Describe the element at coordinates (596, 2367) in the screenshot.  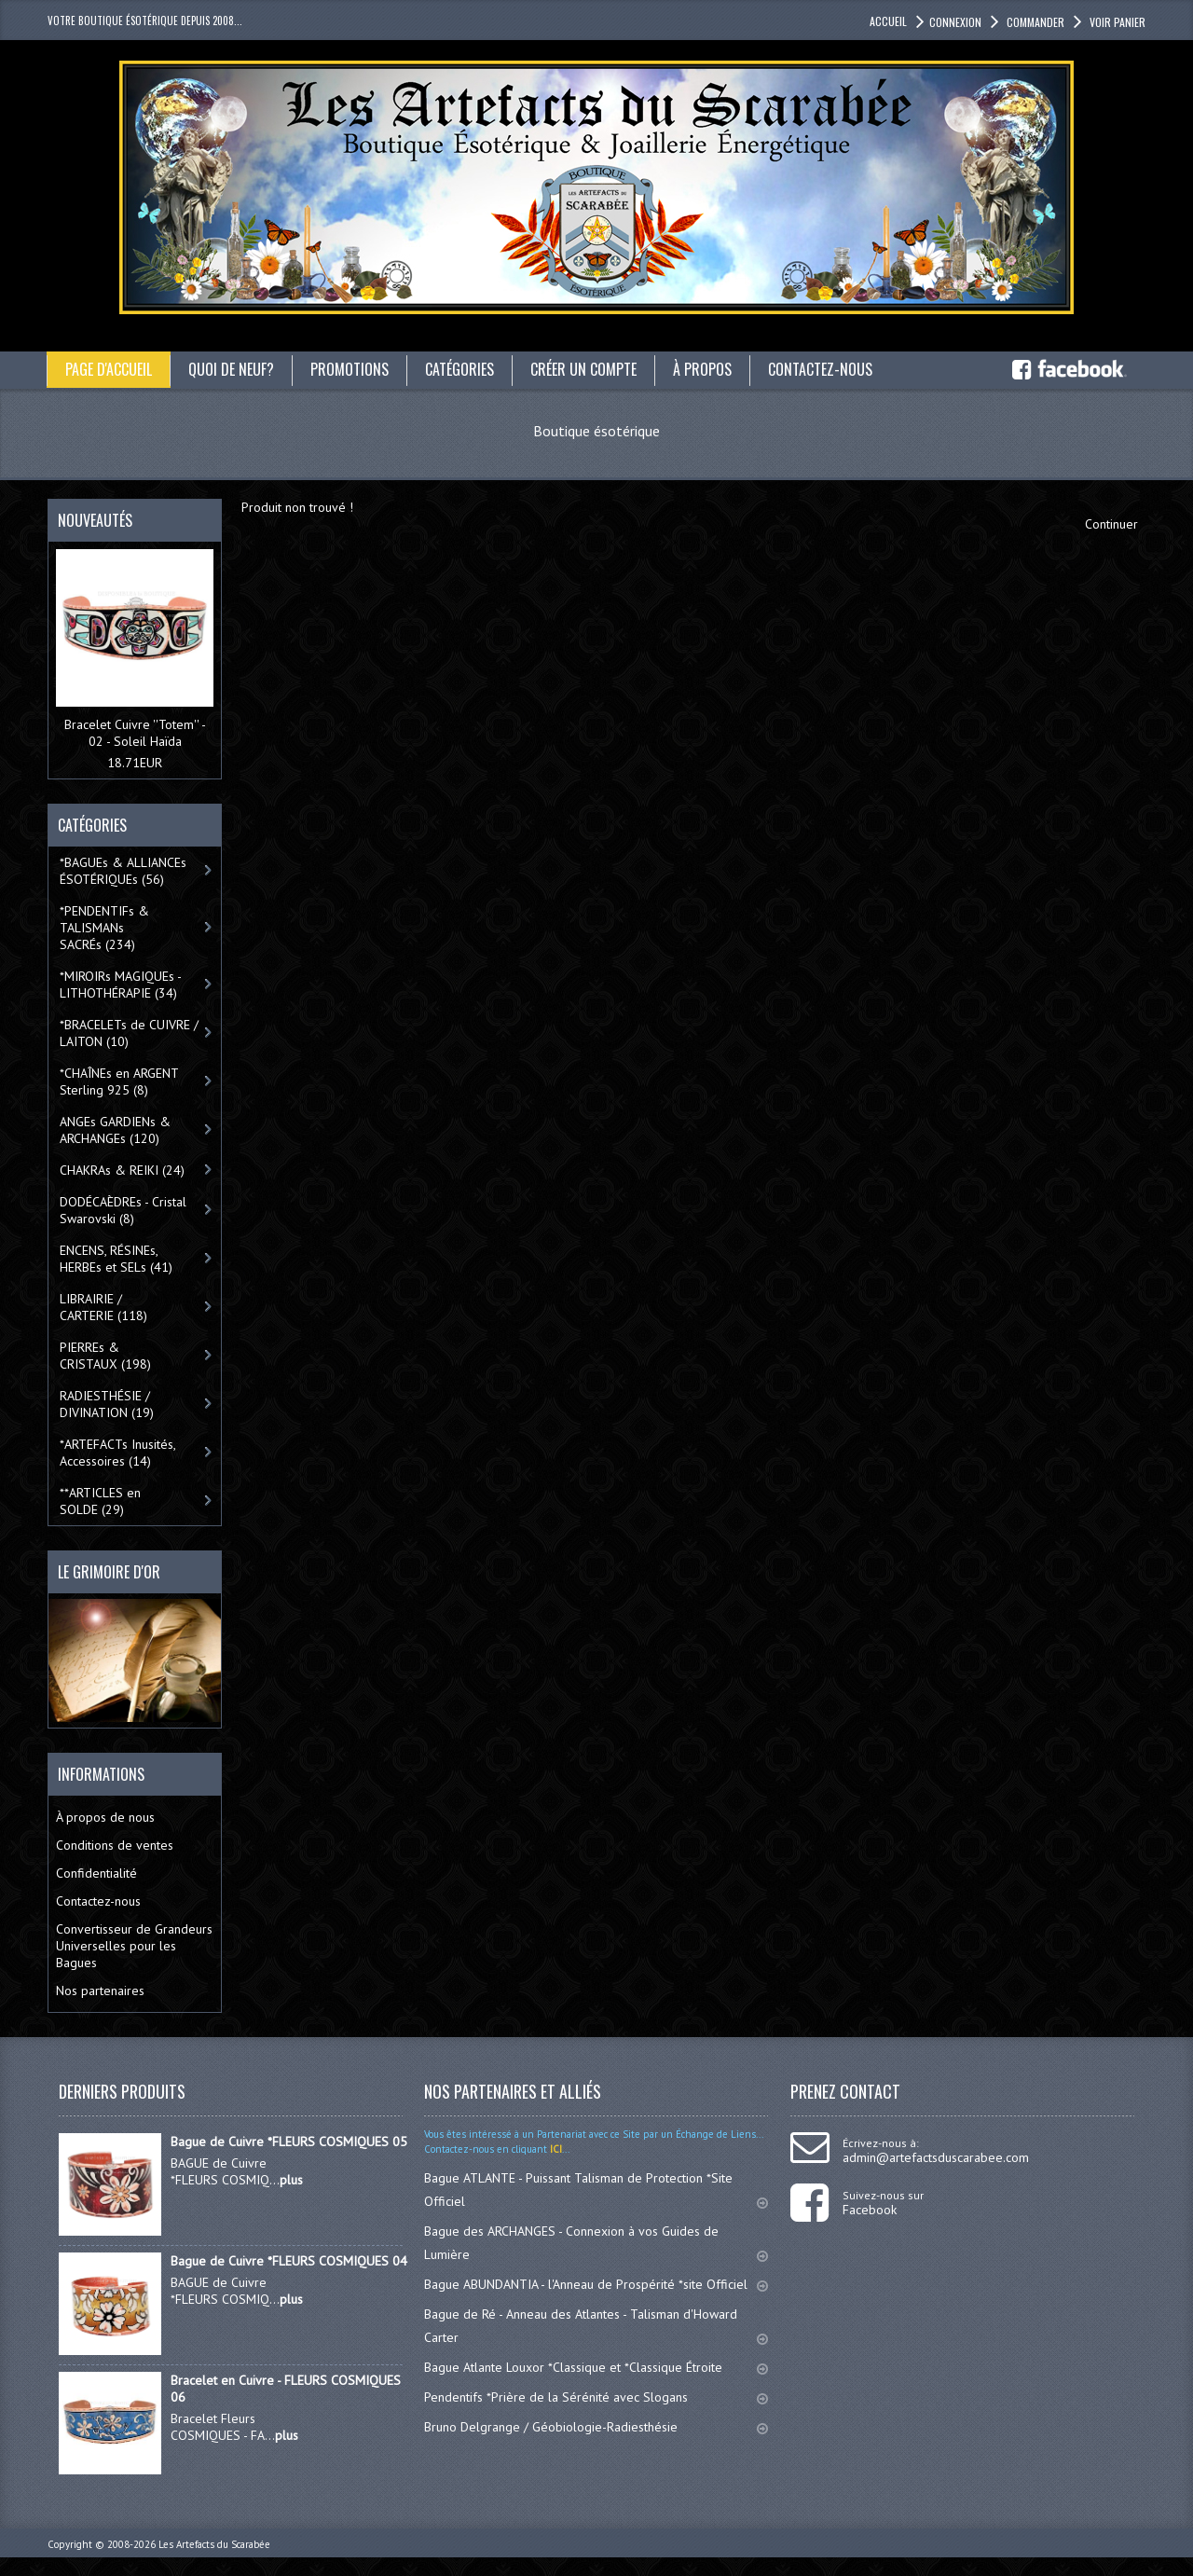
I see `Bague Atlante Louxor *Classique et *Classique Étroite` at that location.